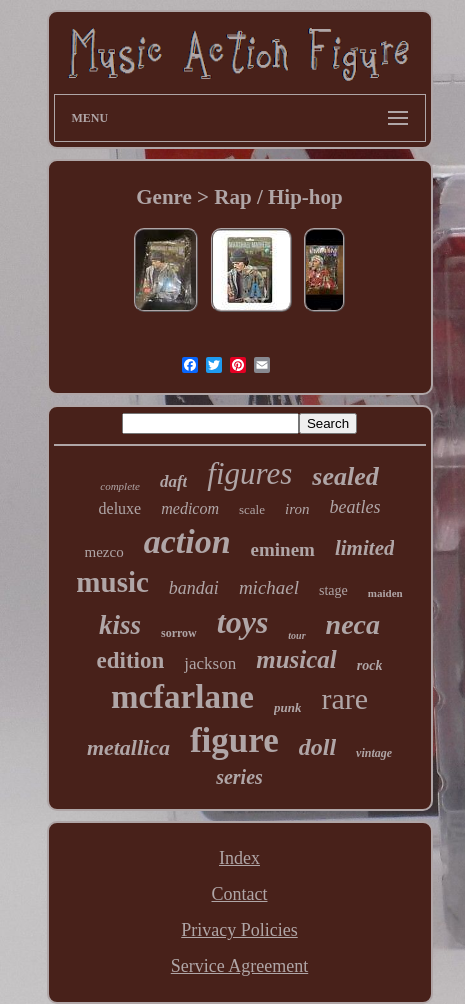  Describe the element at coordinates (120, 625) in the screenshot. I see `kiss` at that location.